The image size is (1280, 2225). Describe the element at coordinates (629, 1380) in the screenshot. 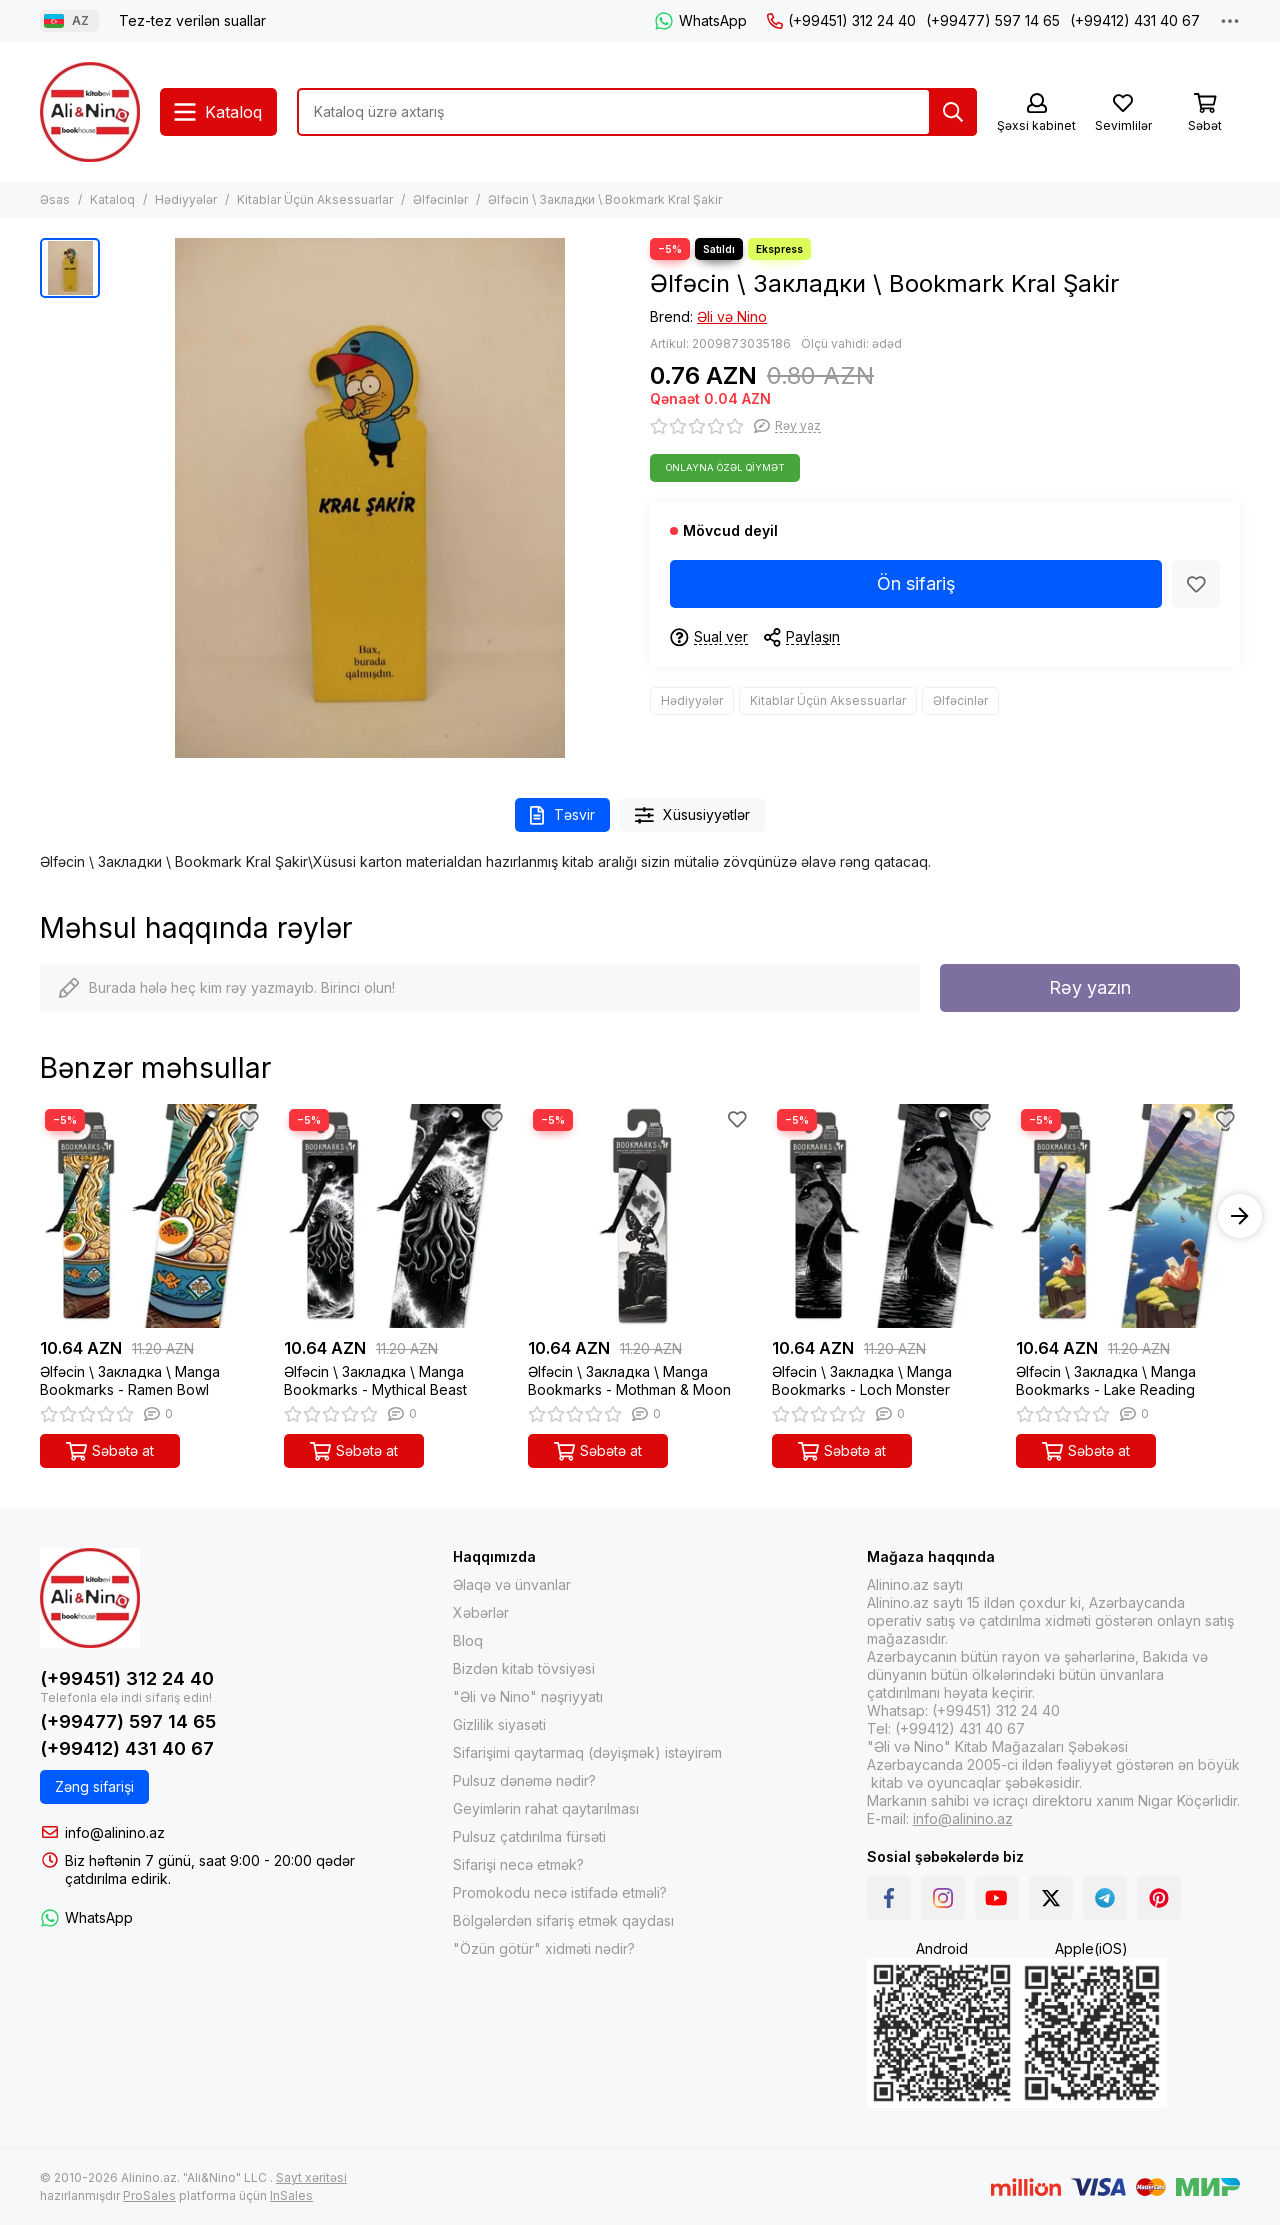

I see `Əlfəcin \ Закладка \ Manga Bookmarks - Mothman & Moon` at that location.